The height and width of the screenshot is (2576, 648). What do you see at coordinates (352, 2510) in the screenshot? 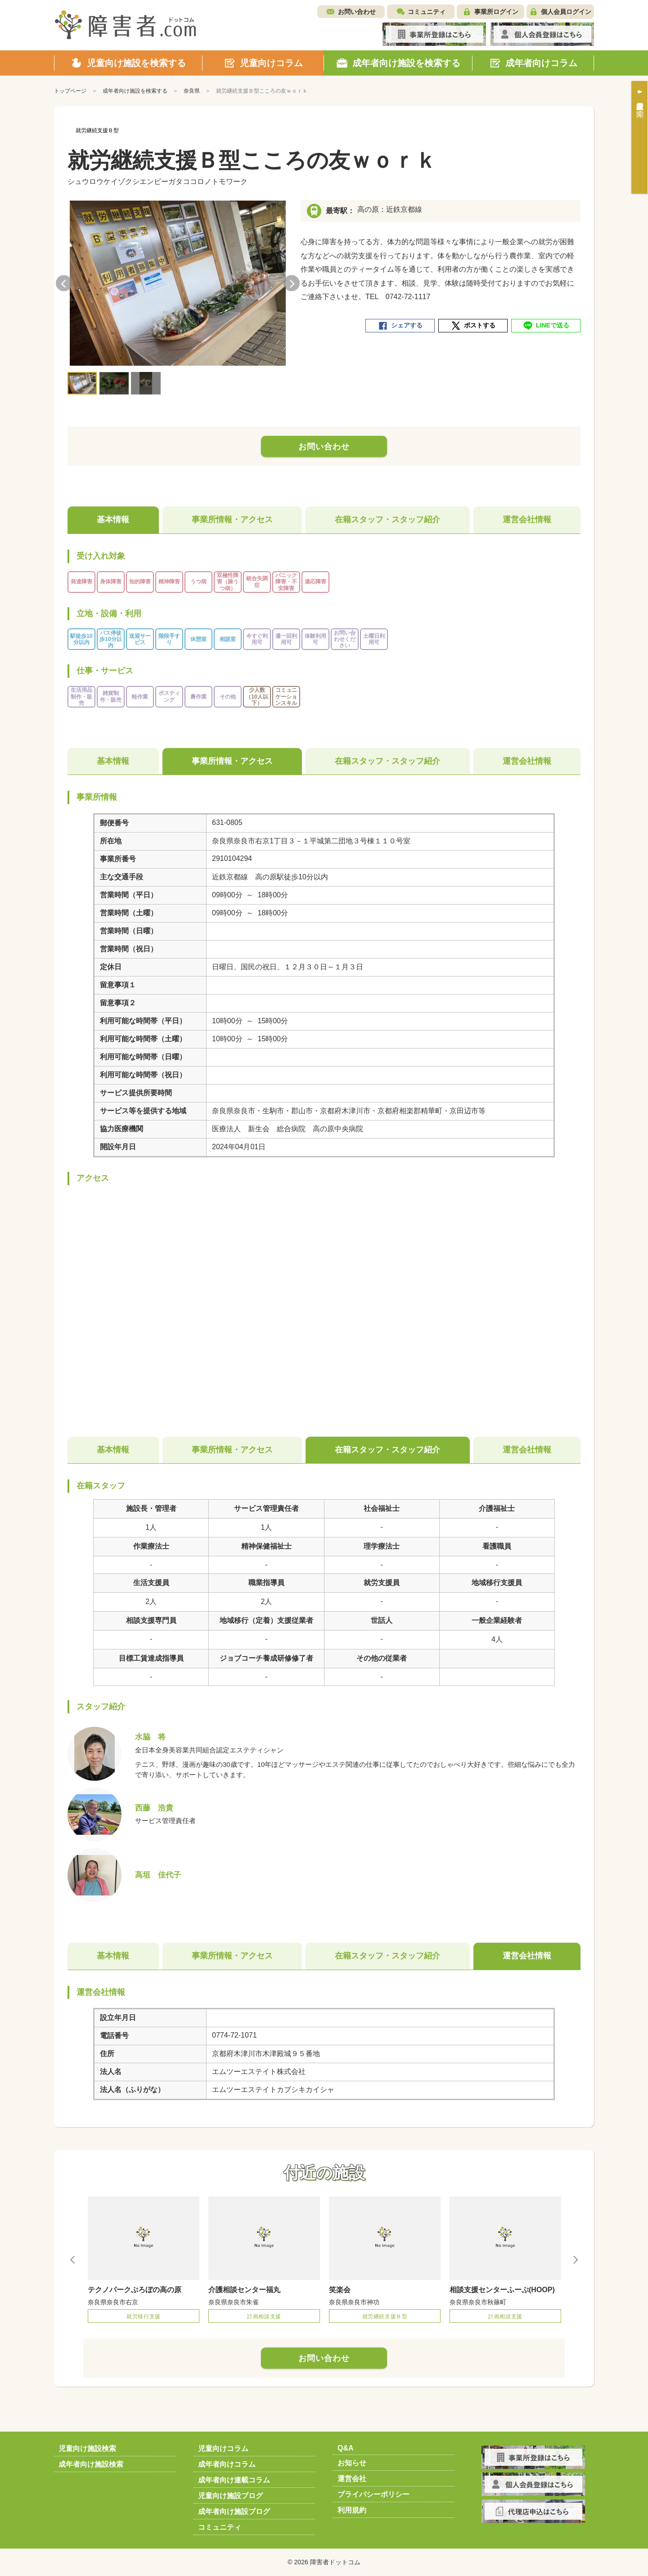
I see `利用規約` at bounding box center [352, 2510].